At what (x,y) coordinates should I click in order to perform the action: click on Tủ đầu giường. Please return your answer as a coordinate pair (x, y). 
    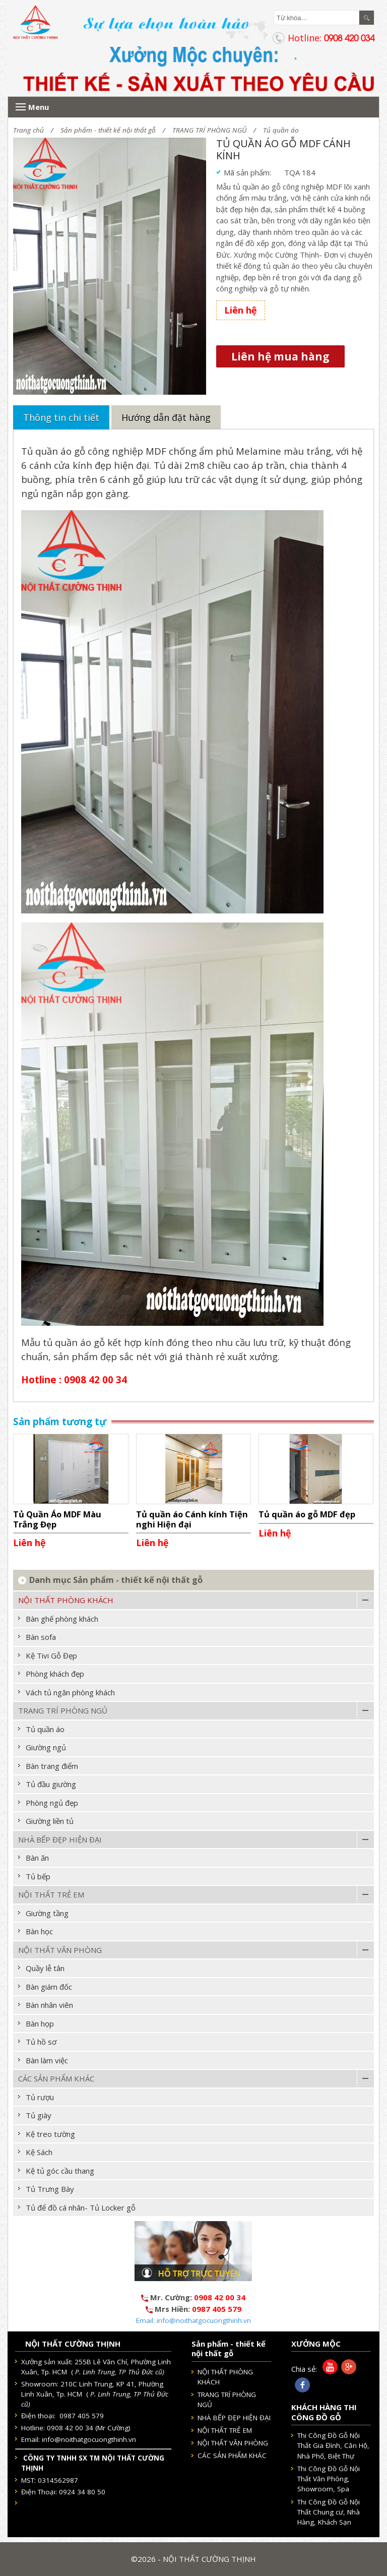
    Looking at the image, I should click on (51, 1784).